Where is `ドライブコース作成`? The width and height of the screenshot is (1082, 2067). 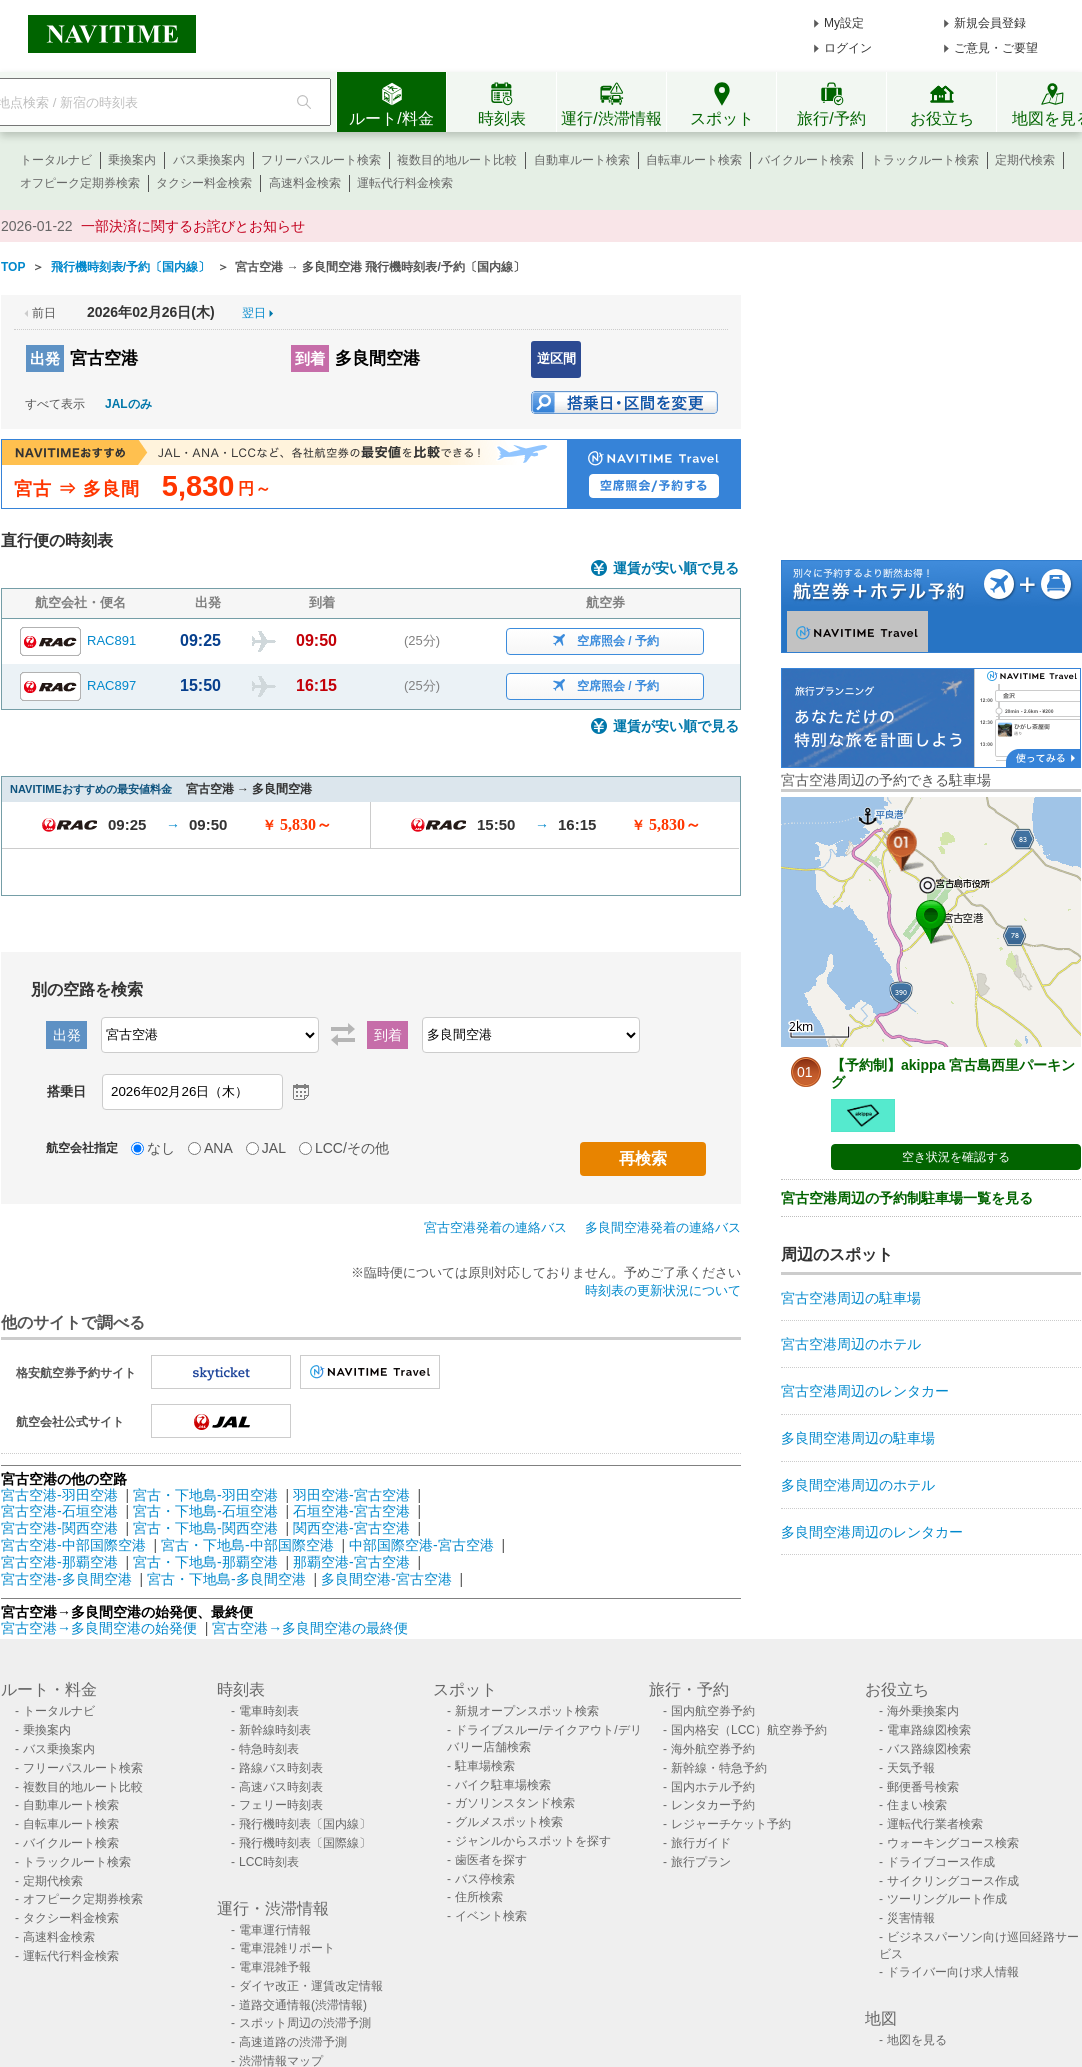
ドライブコース作成 is located at coordinates (941, 1862).